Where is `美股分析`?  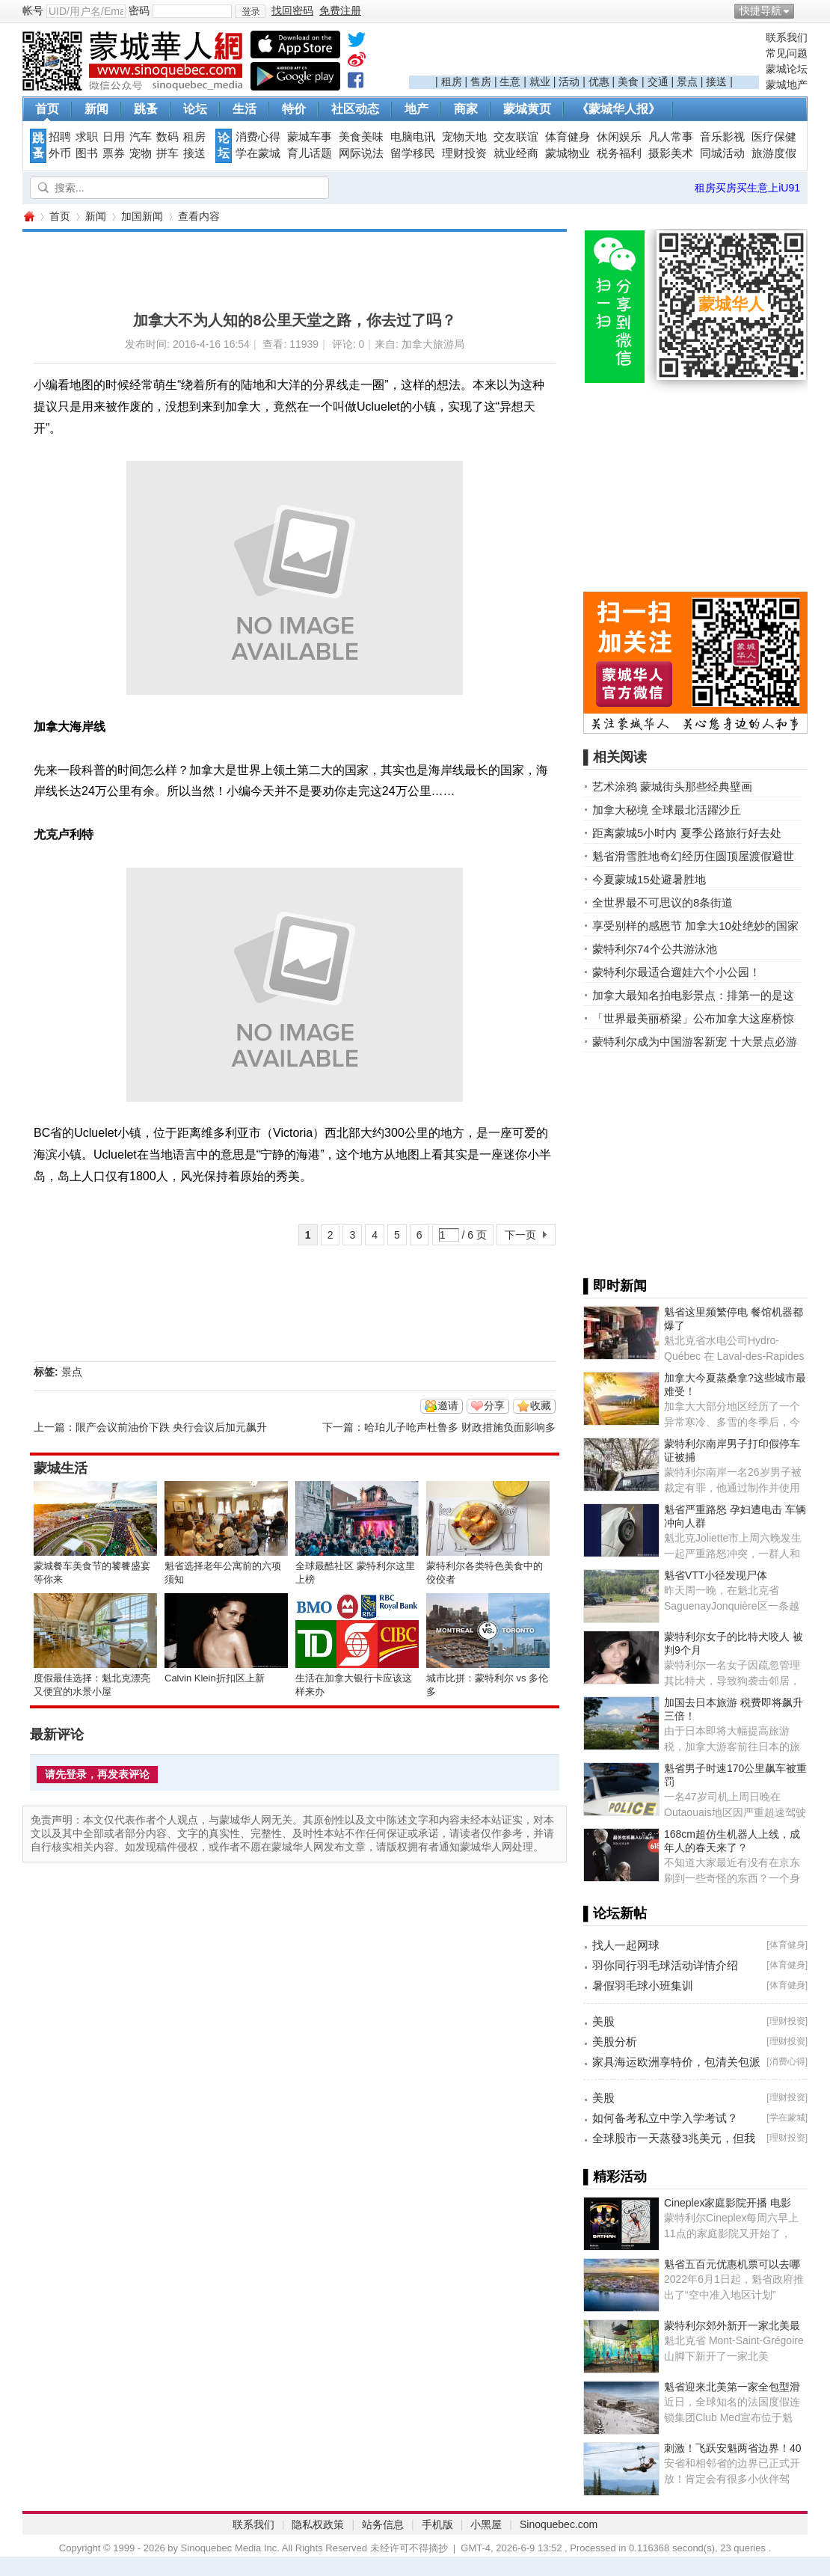
美股分析 is located at coordinates (614, 2041).